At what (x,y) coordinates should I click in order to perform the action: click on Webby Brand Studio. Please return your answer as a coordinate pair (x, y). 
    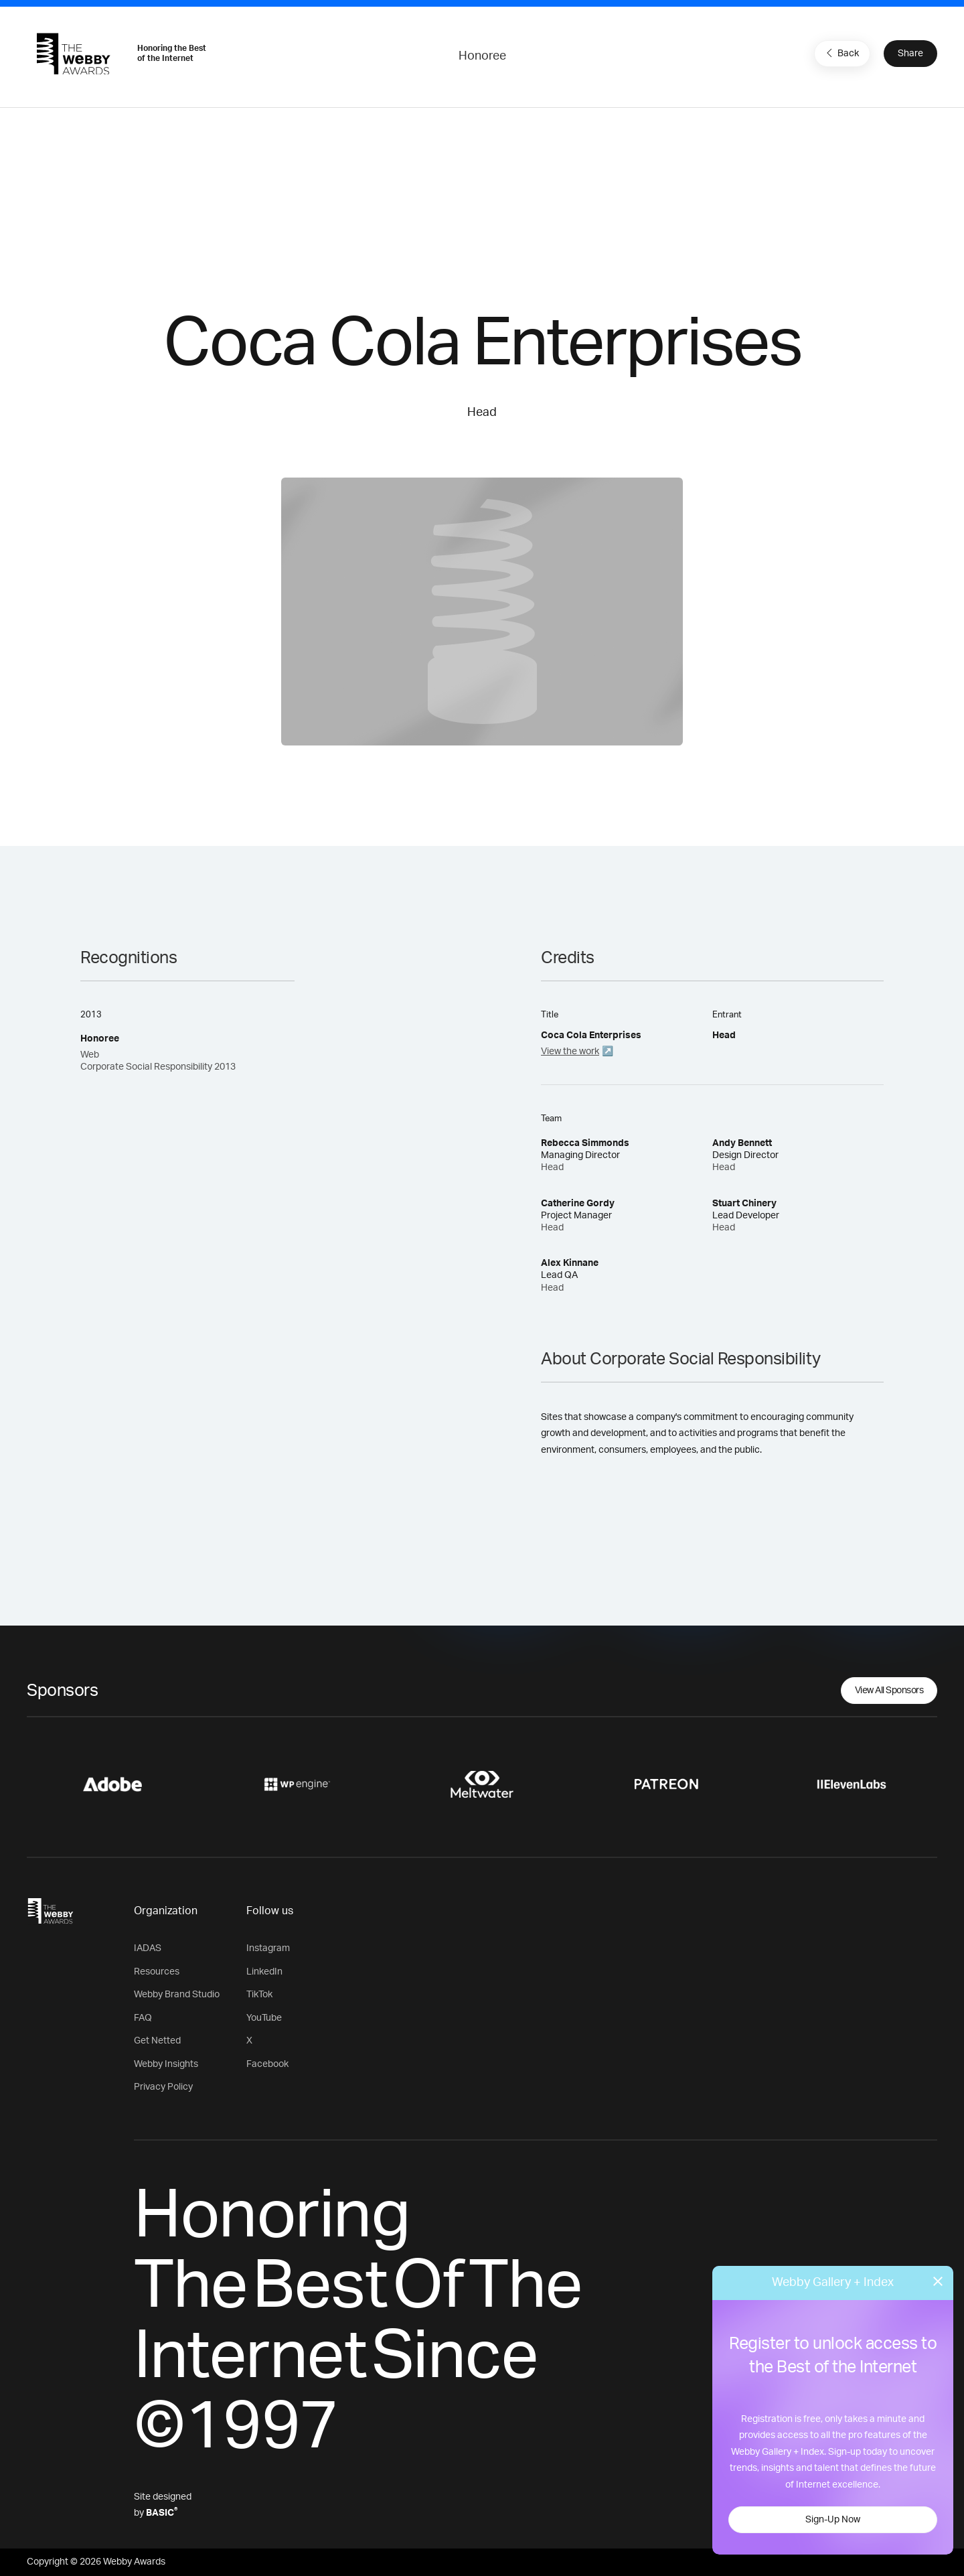
    Looking at the image, I should click on (177, 1994).